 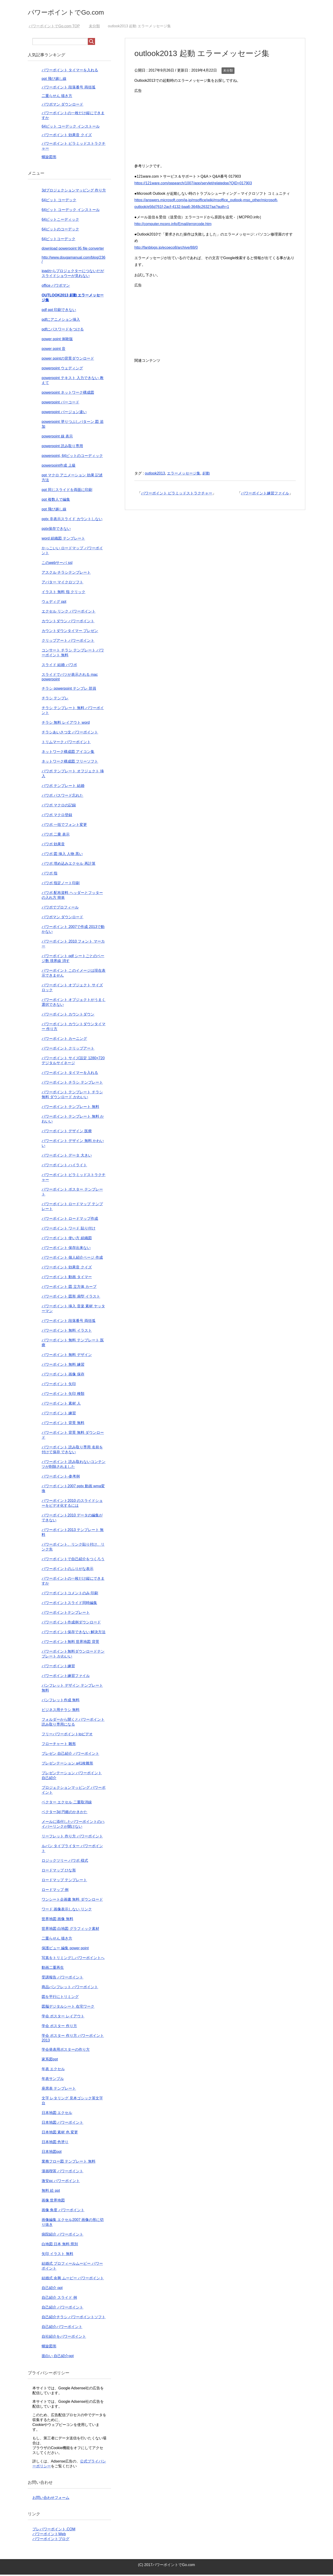 I want to click on パワーポイント 読み取り専用 名前を付けて保存 できない, so click(x=72, y=1451).